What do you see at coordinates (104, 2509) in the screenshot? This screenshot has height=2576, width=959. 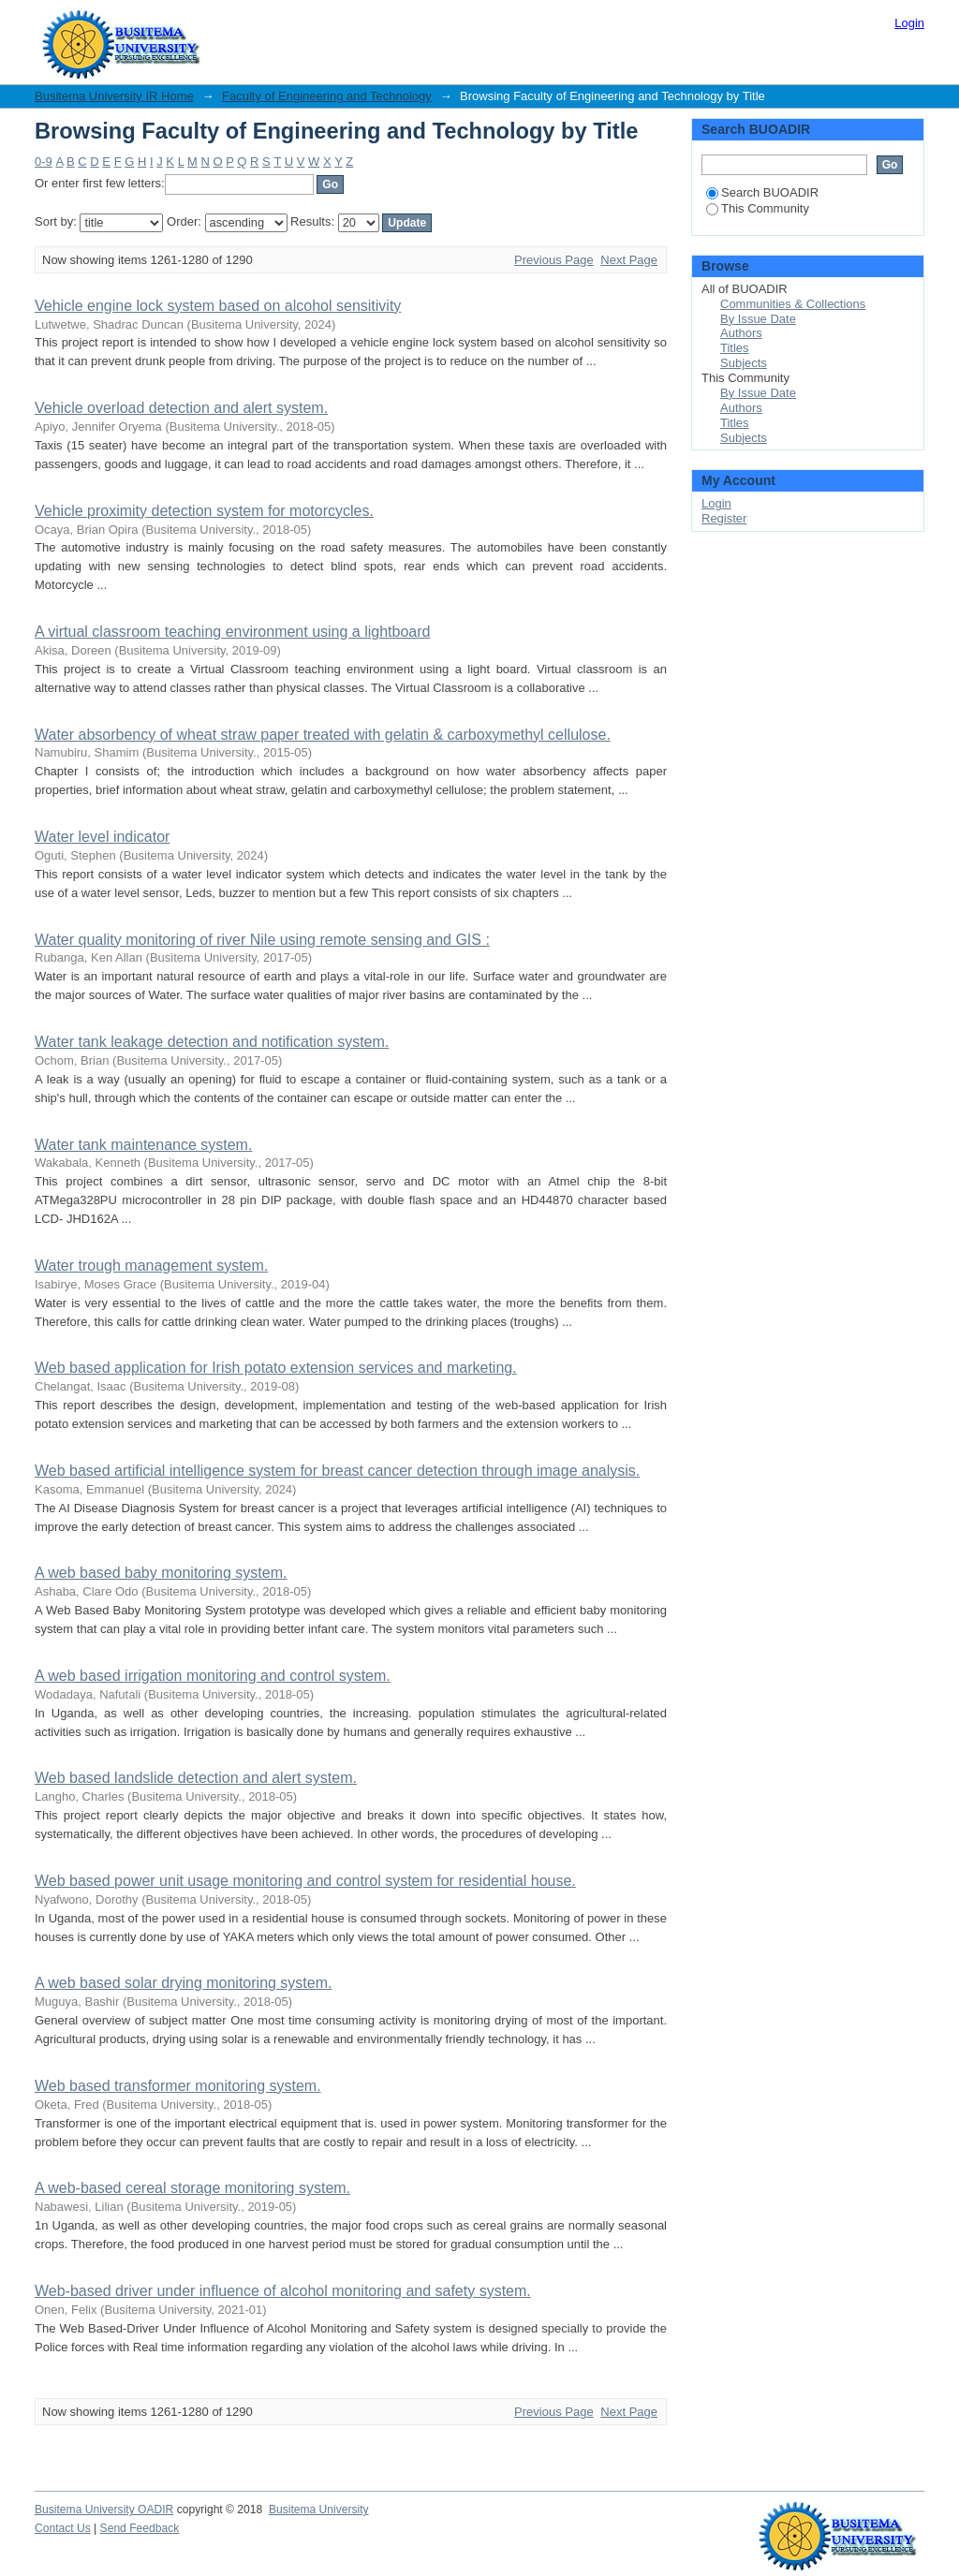 I see `Busitema University OADIR` at bounding box center [104, 2509].